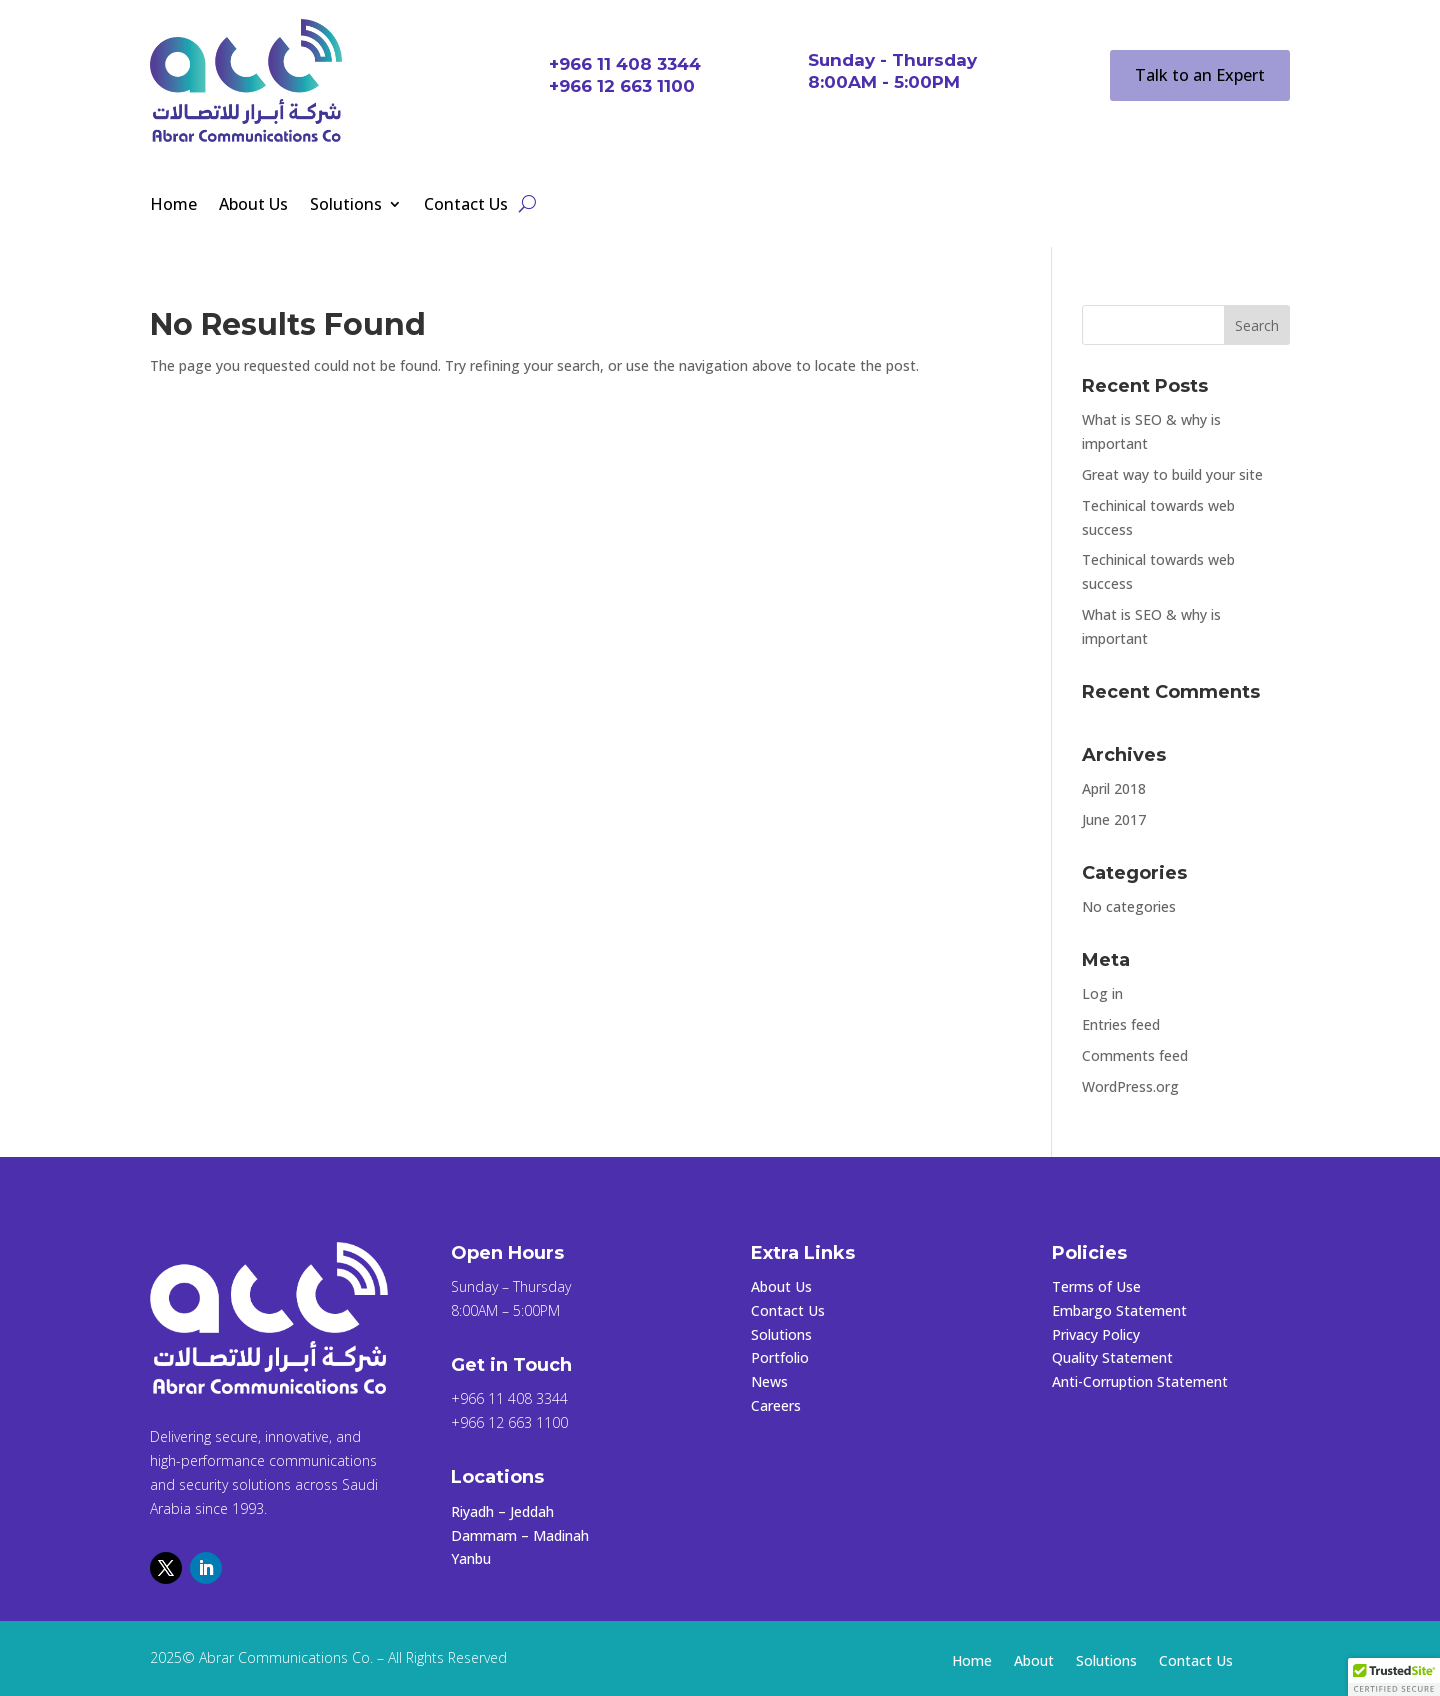 This screenshot has width=1440, height=1696. Describe the element at coordinates (1172, 474) in the screenshot. I see `Great way to build your site` at that location.